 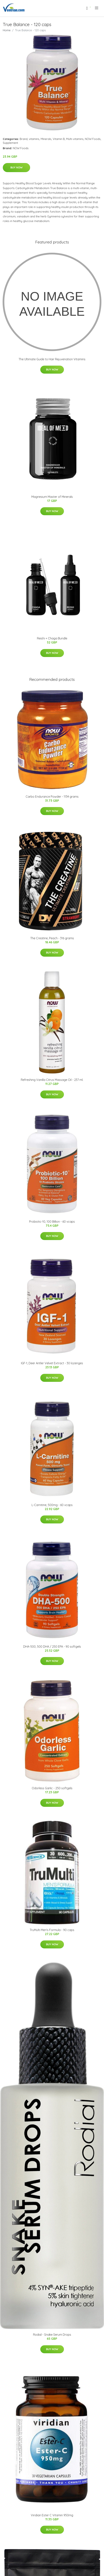 I want to click on NOW Foods, so click(x=93, y=139).